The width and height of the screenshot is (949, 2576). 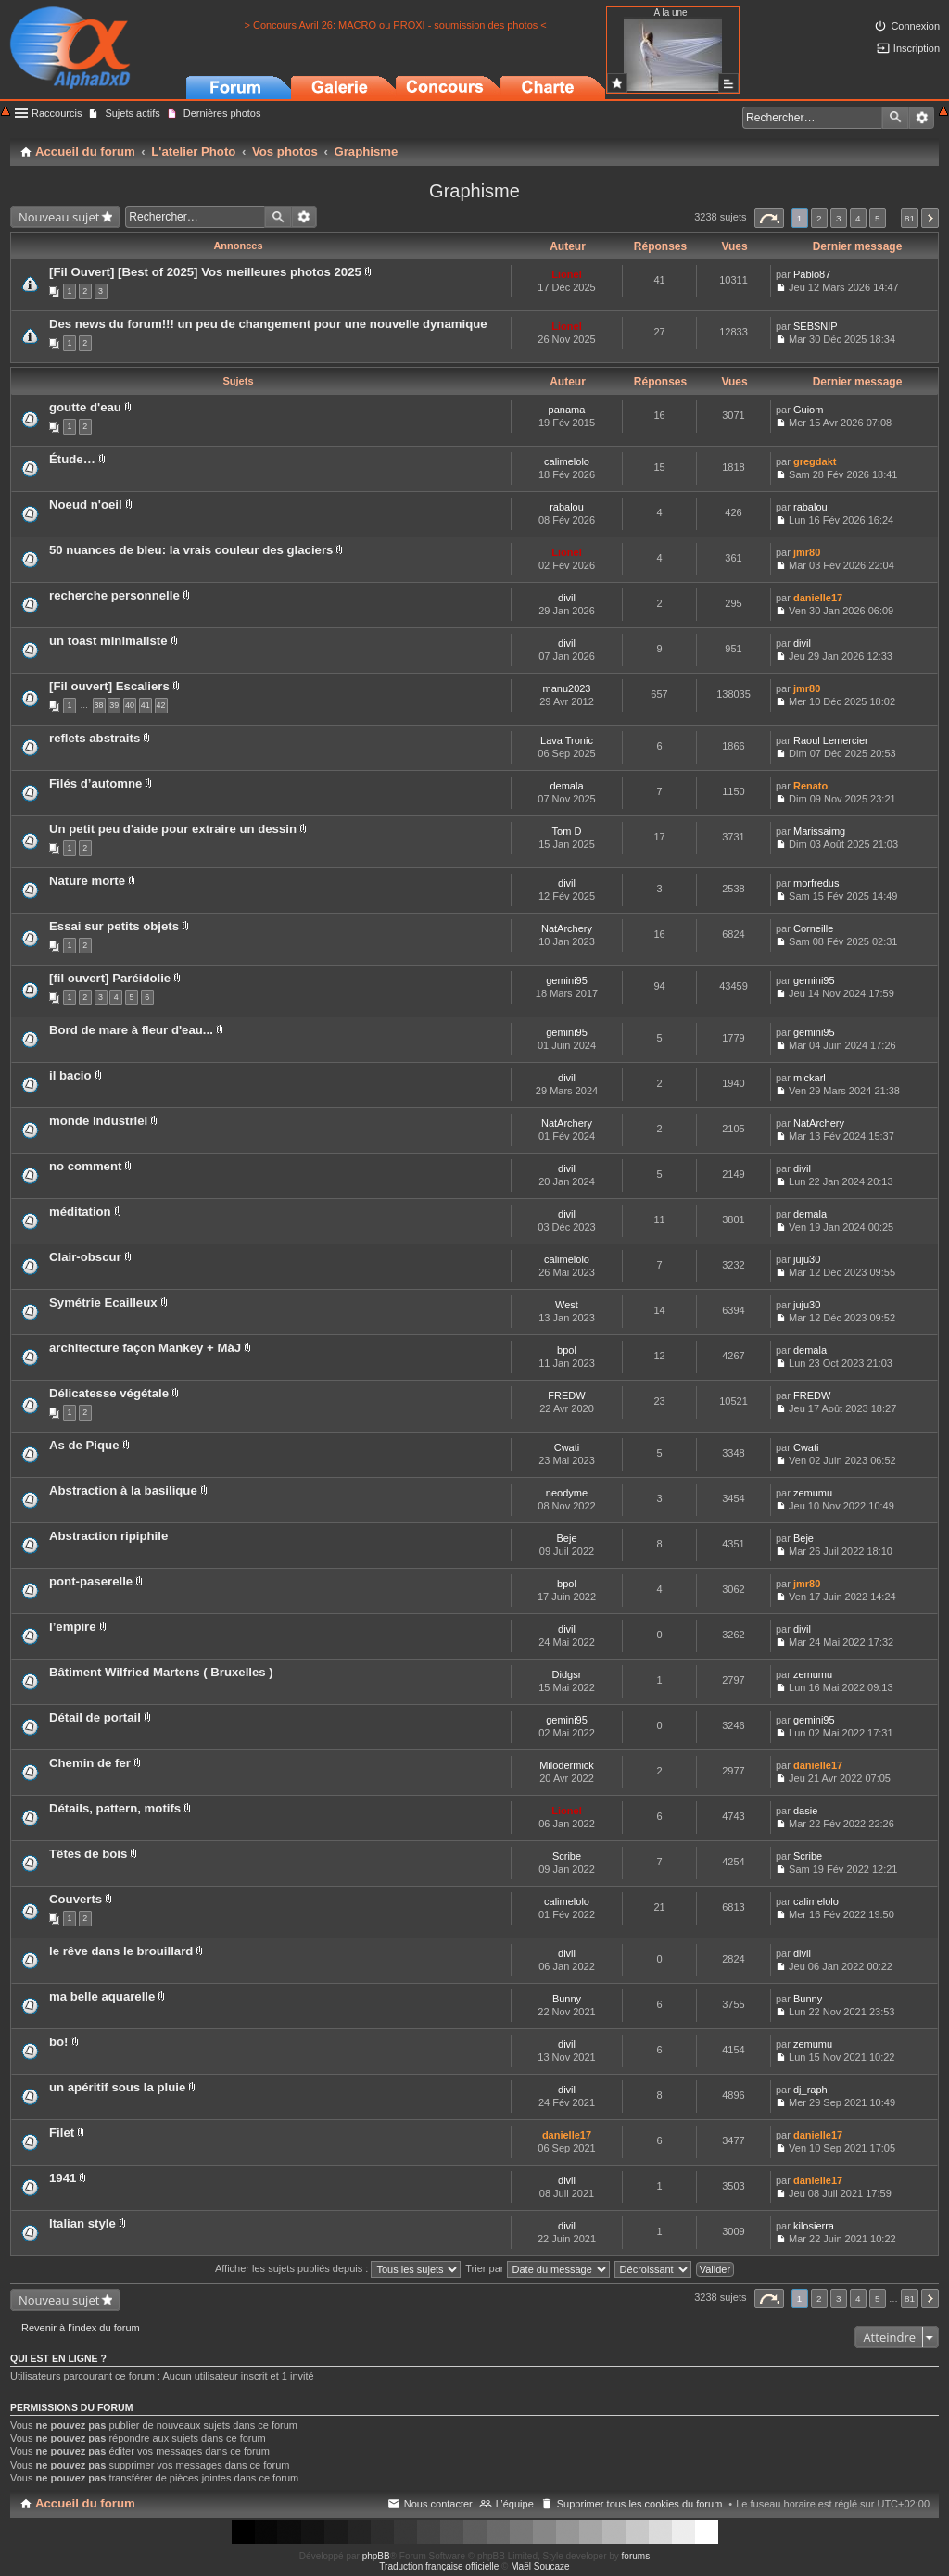 What do you see at coordinates (566, 1856) in the screenshot?
I see `Scribe` at bounding box center [566, 1856].